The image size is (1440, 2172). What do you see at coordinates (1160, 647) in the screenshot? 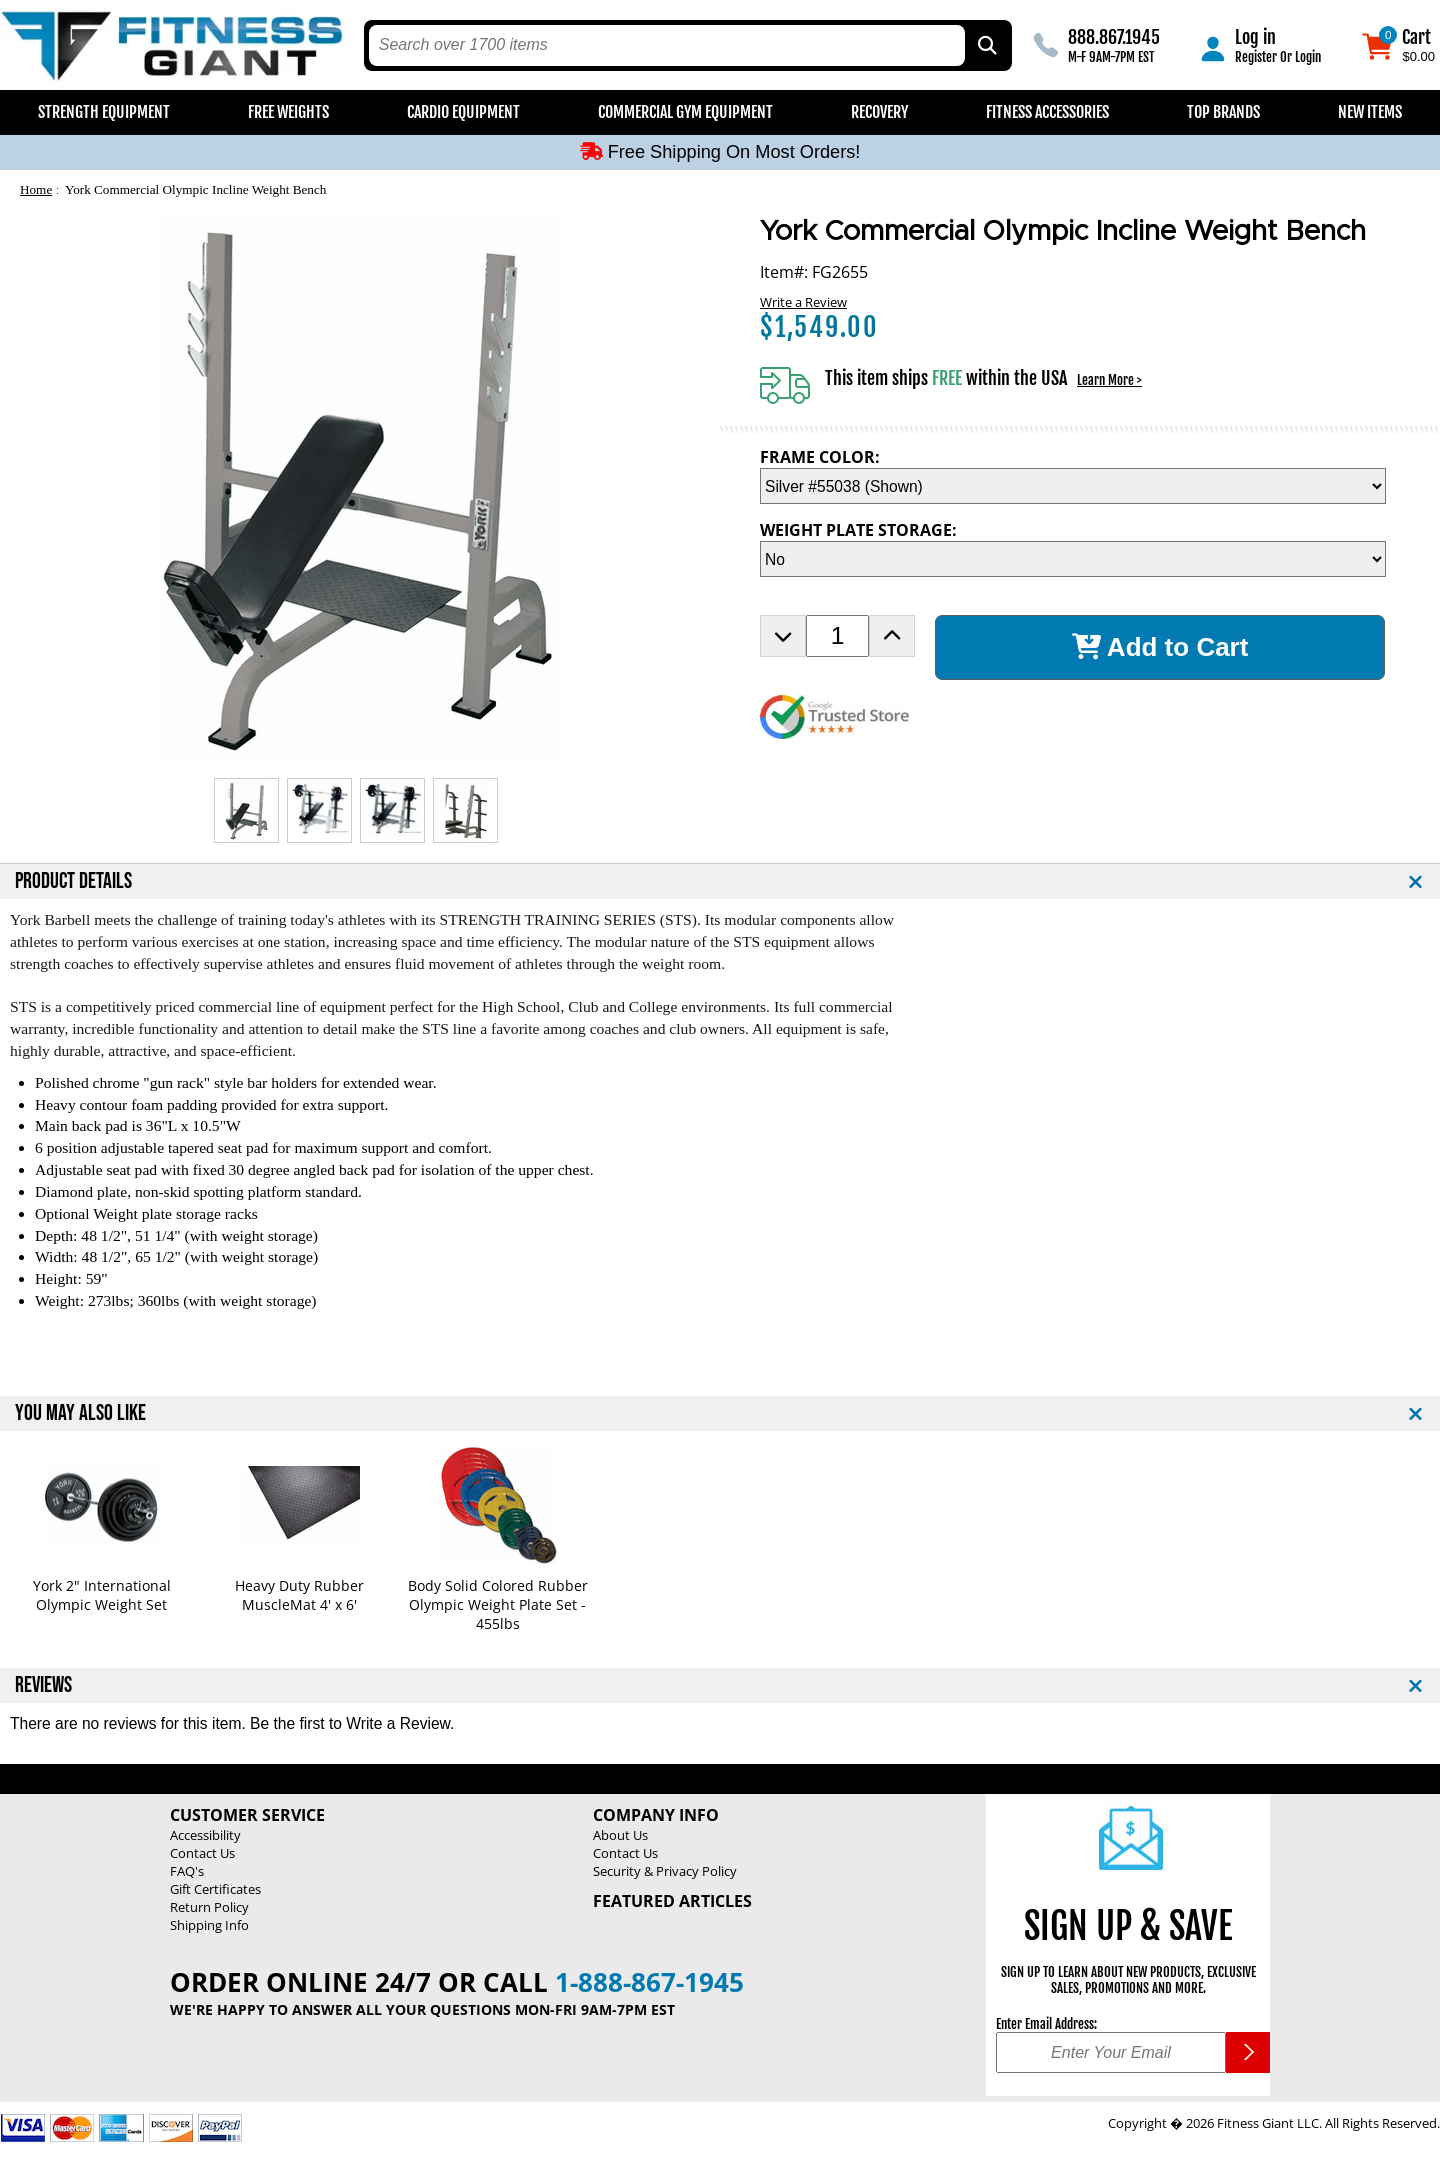
I see `Add to Cart` at bounding box center [1160, 647].